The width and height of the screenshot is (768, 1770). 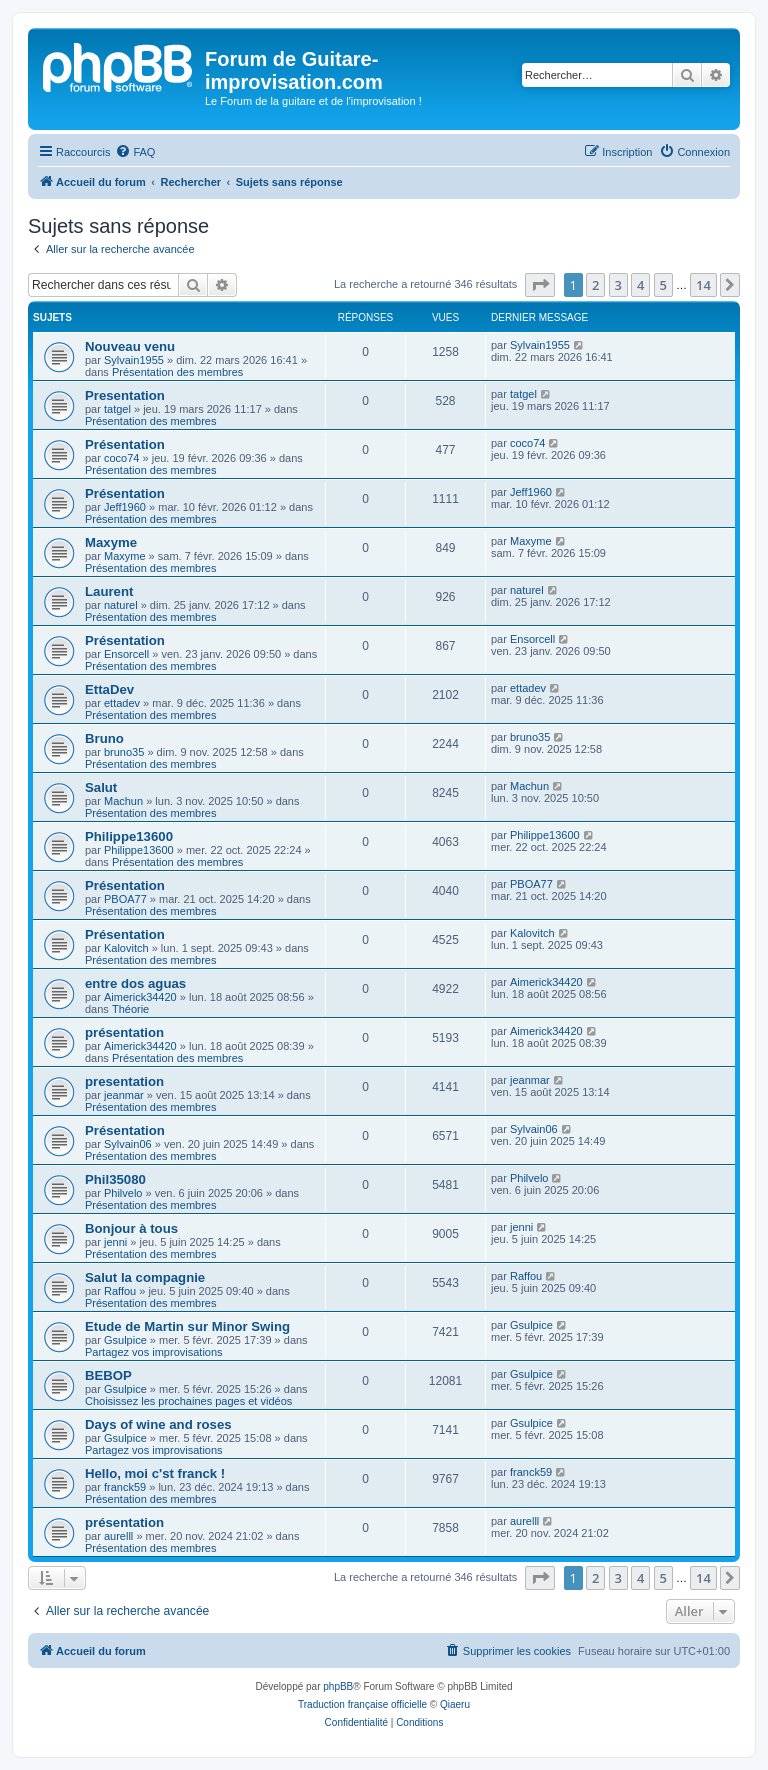 What do you see at coordinates (362, 1704) in the screenshot?
I see `Traduction française officielle` at bounding box center [362, 1704].